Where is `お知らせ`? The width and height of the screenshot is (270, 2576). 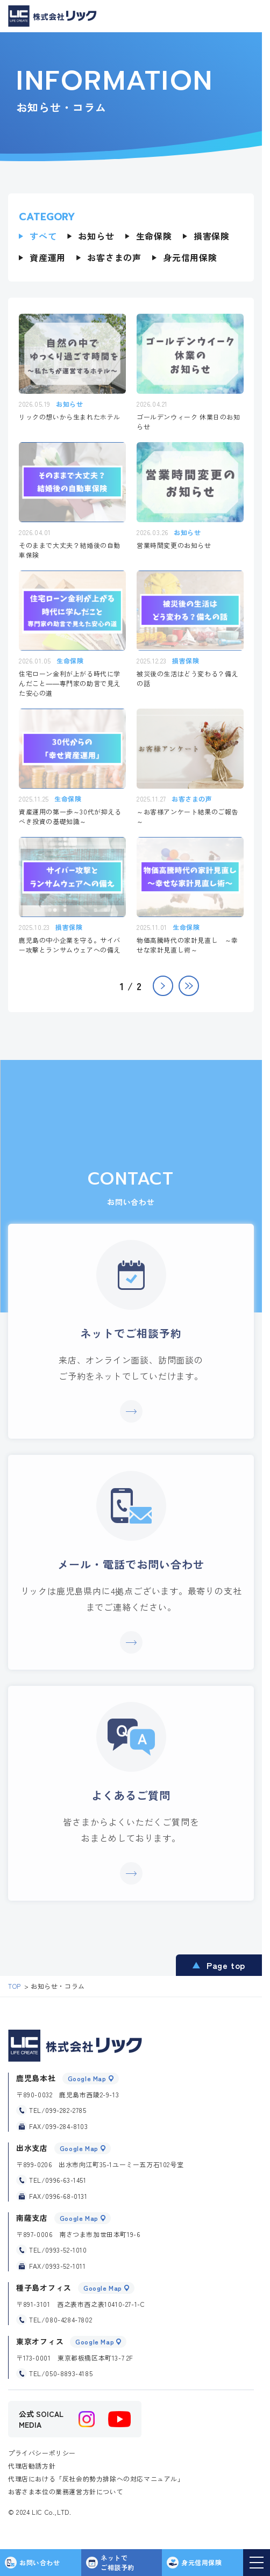
お知らせ is located at coordinates (96, 235).